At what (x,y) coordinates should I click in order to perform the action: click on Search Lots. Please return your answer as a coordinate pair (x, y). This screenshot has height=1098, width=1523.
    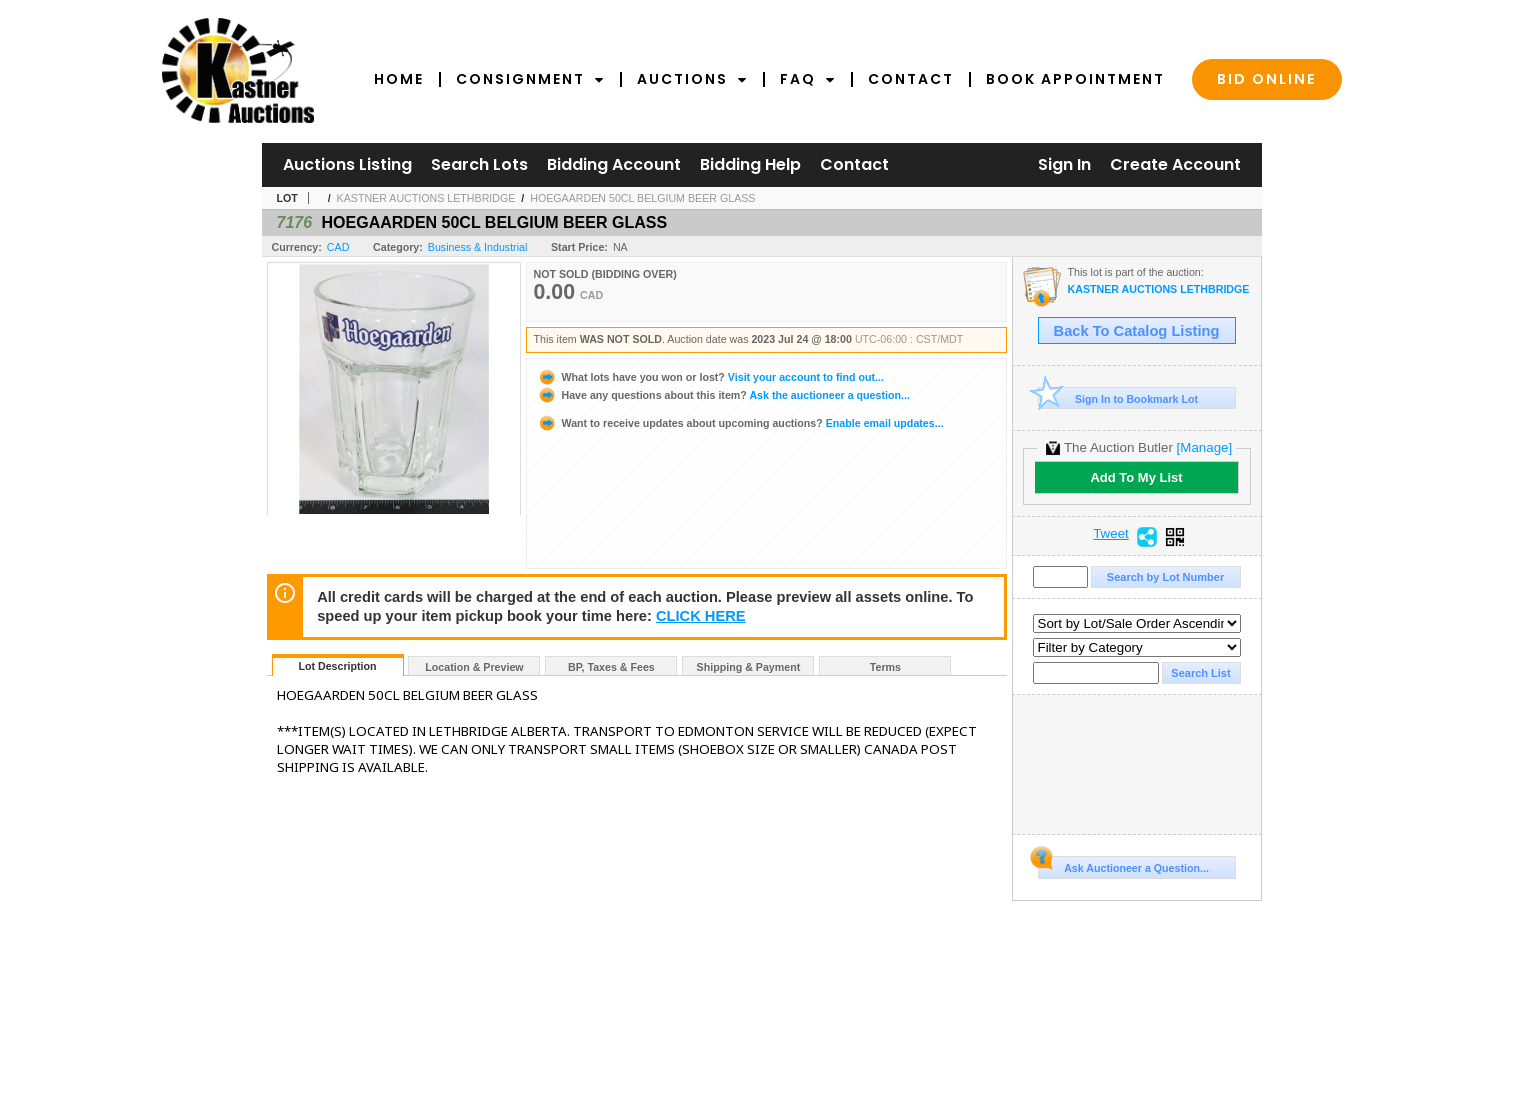
    Looking at the image, I should click on (479, 164).